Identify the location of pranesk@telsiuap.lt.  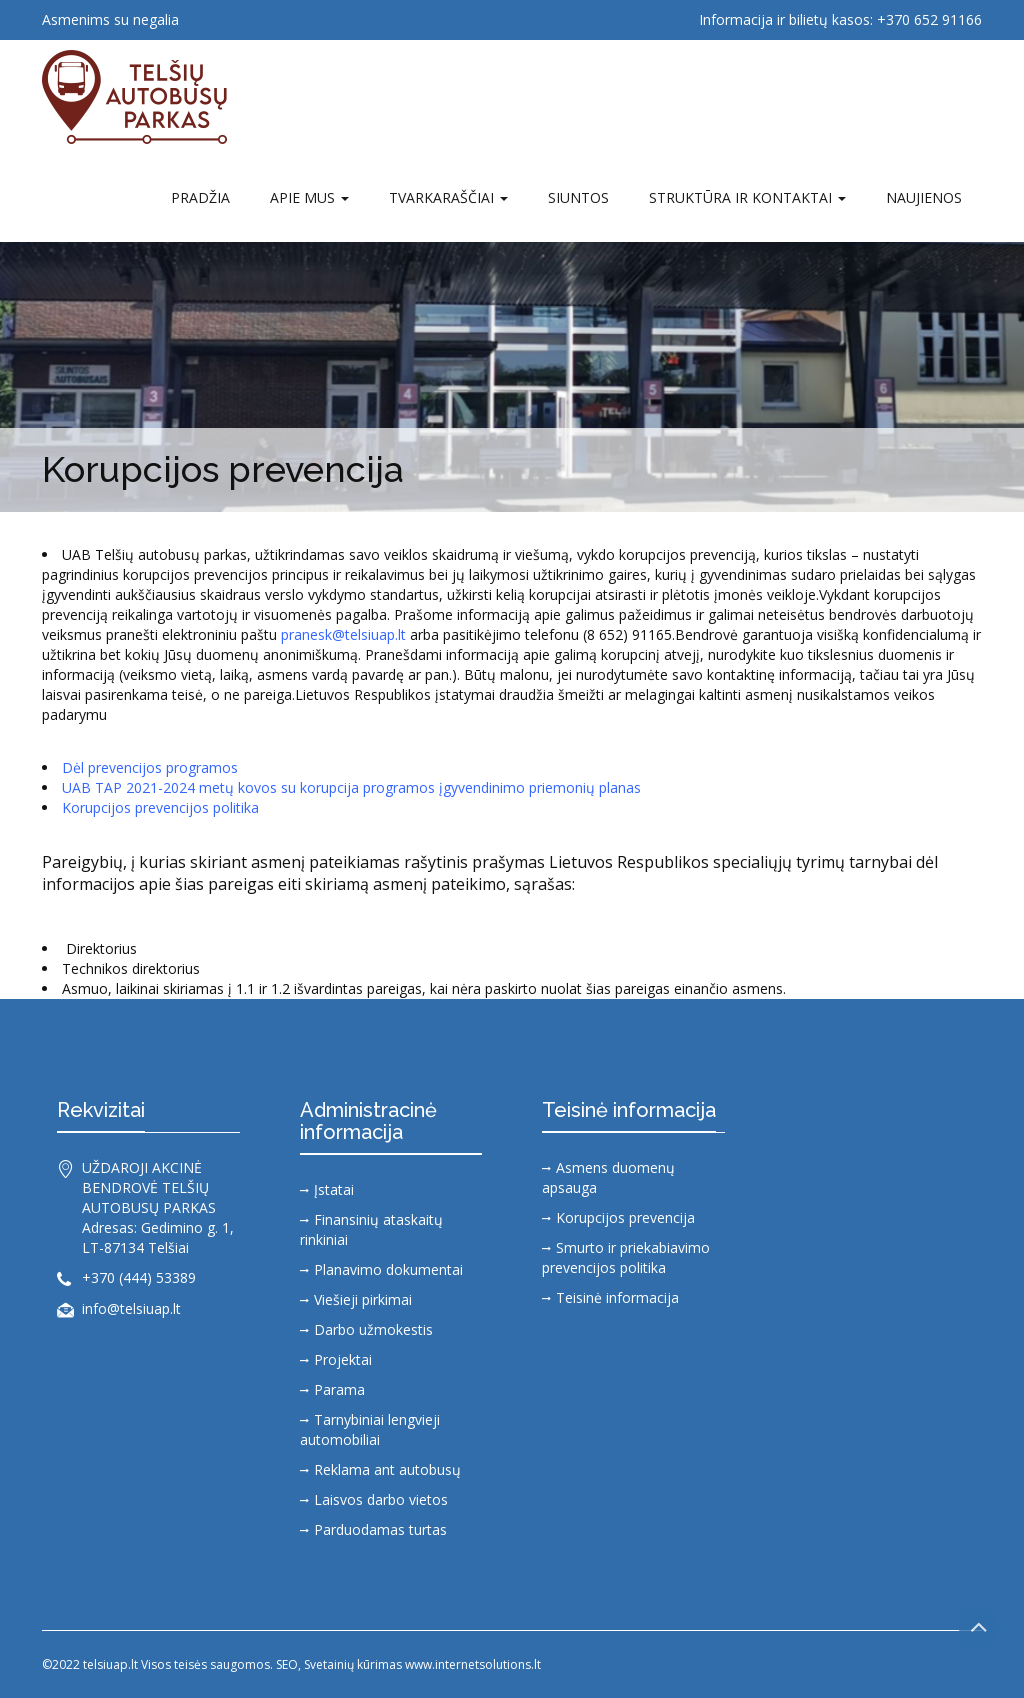
(343, 634).